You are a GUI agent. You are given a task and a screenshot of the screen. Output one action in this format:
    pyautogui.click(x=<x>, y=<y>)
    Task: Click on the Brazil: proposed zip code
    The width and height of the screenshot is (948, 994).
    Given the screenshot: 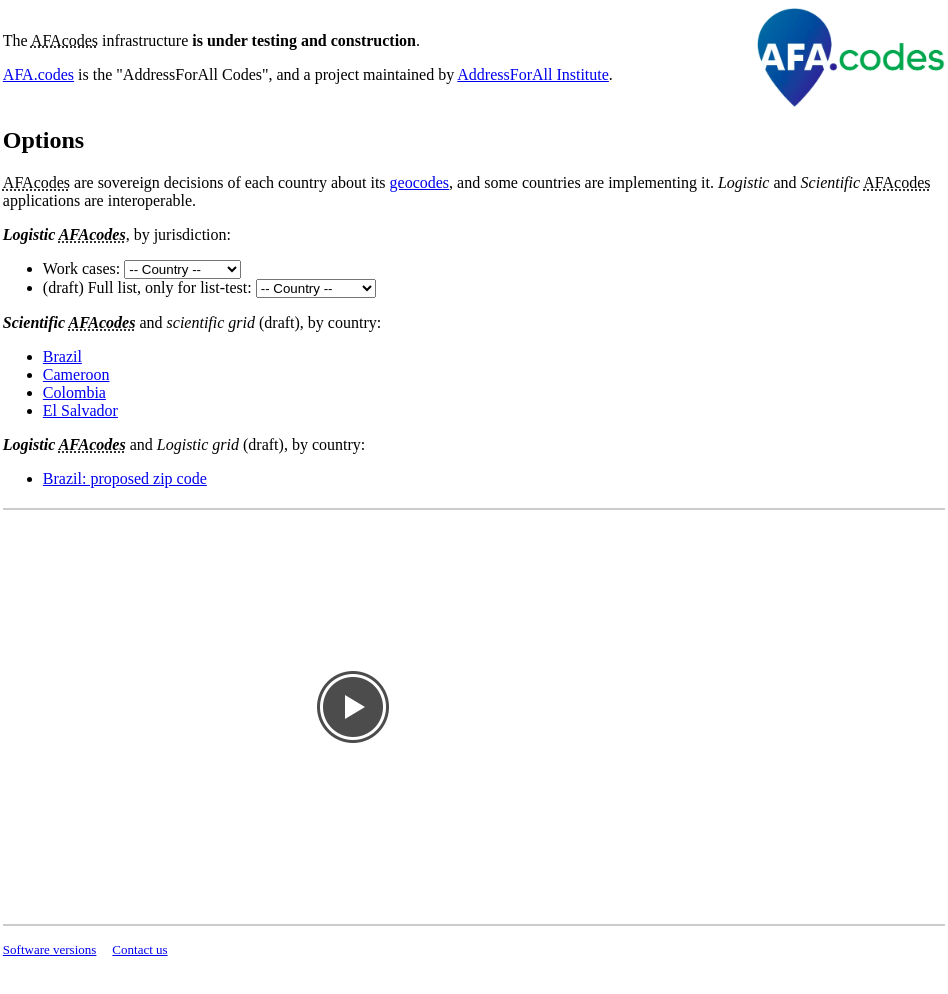 What is the action you would take?
    pyautogui.click(x=125, y=478)
    